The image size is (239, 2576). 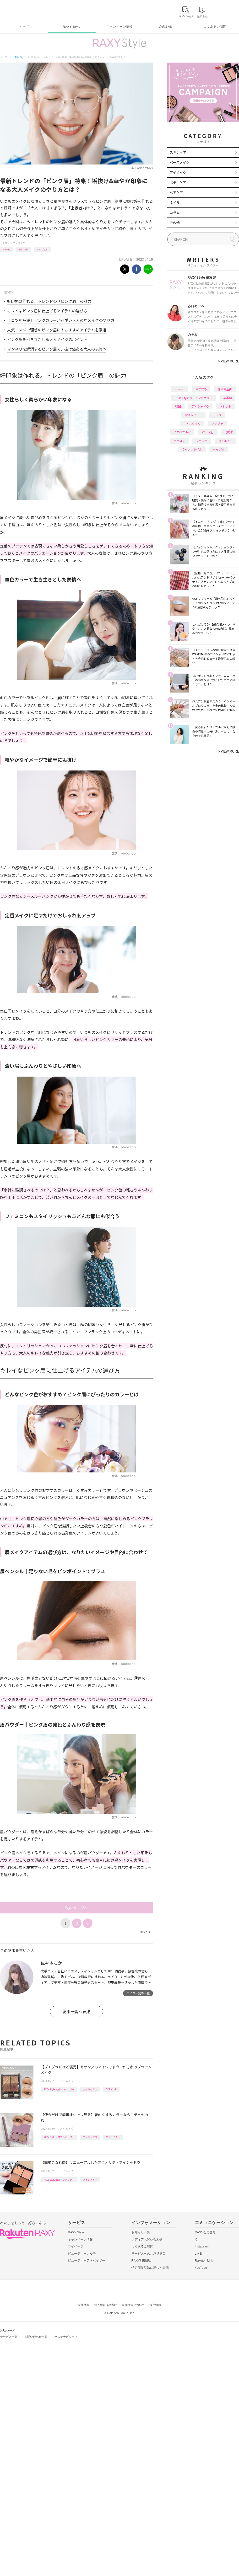 What do you see at coordinates (182, 432) in the screenshot?
I see `イエベブルベ` at bounding box center [182, 432].